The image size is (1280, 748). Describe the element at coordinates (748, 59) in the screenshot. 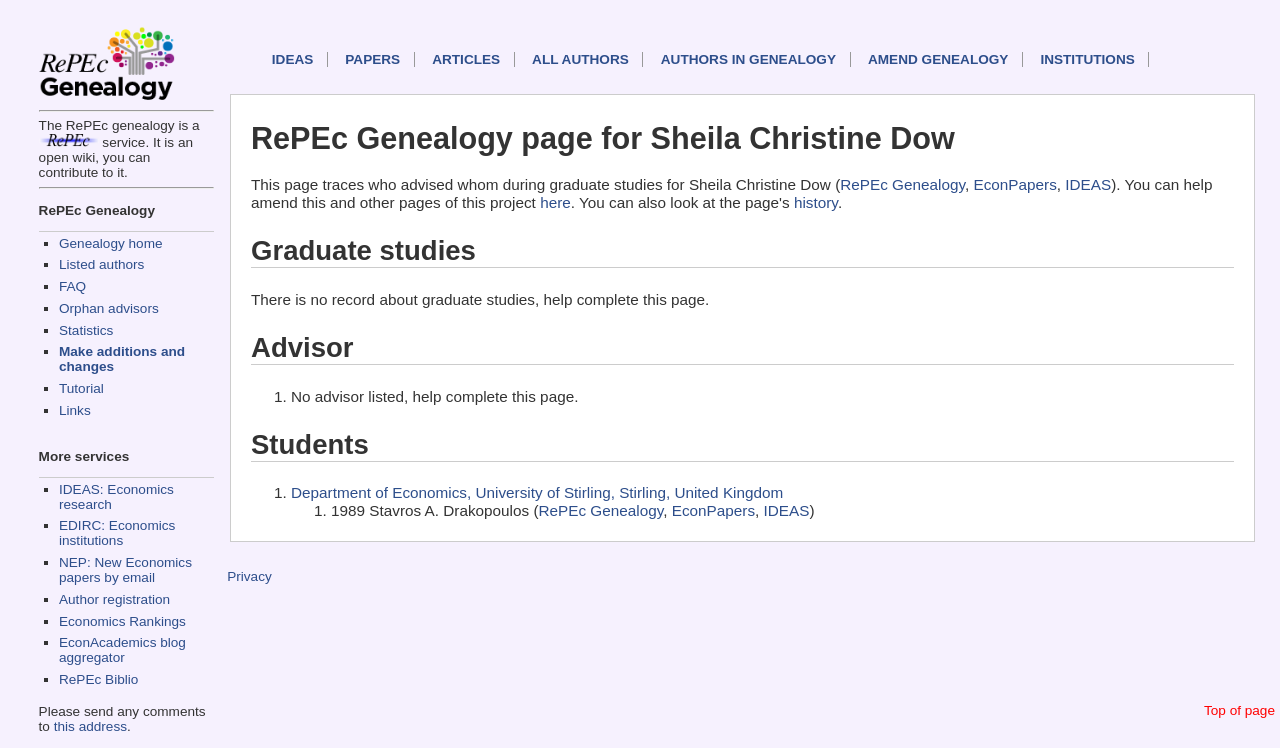

I see `Authors in Genealogy` at that location.